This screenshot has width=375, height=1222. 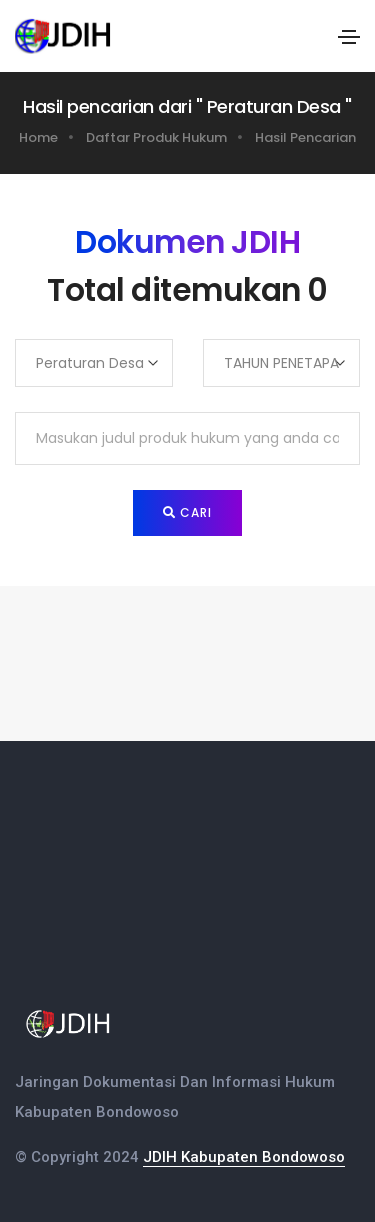 I want to click on JDIH Kabupaten Bondowoso, so click(x=244, y=1157).